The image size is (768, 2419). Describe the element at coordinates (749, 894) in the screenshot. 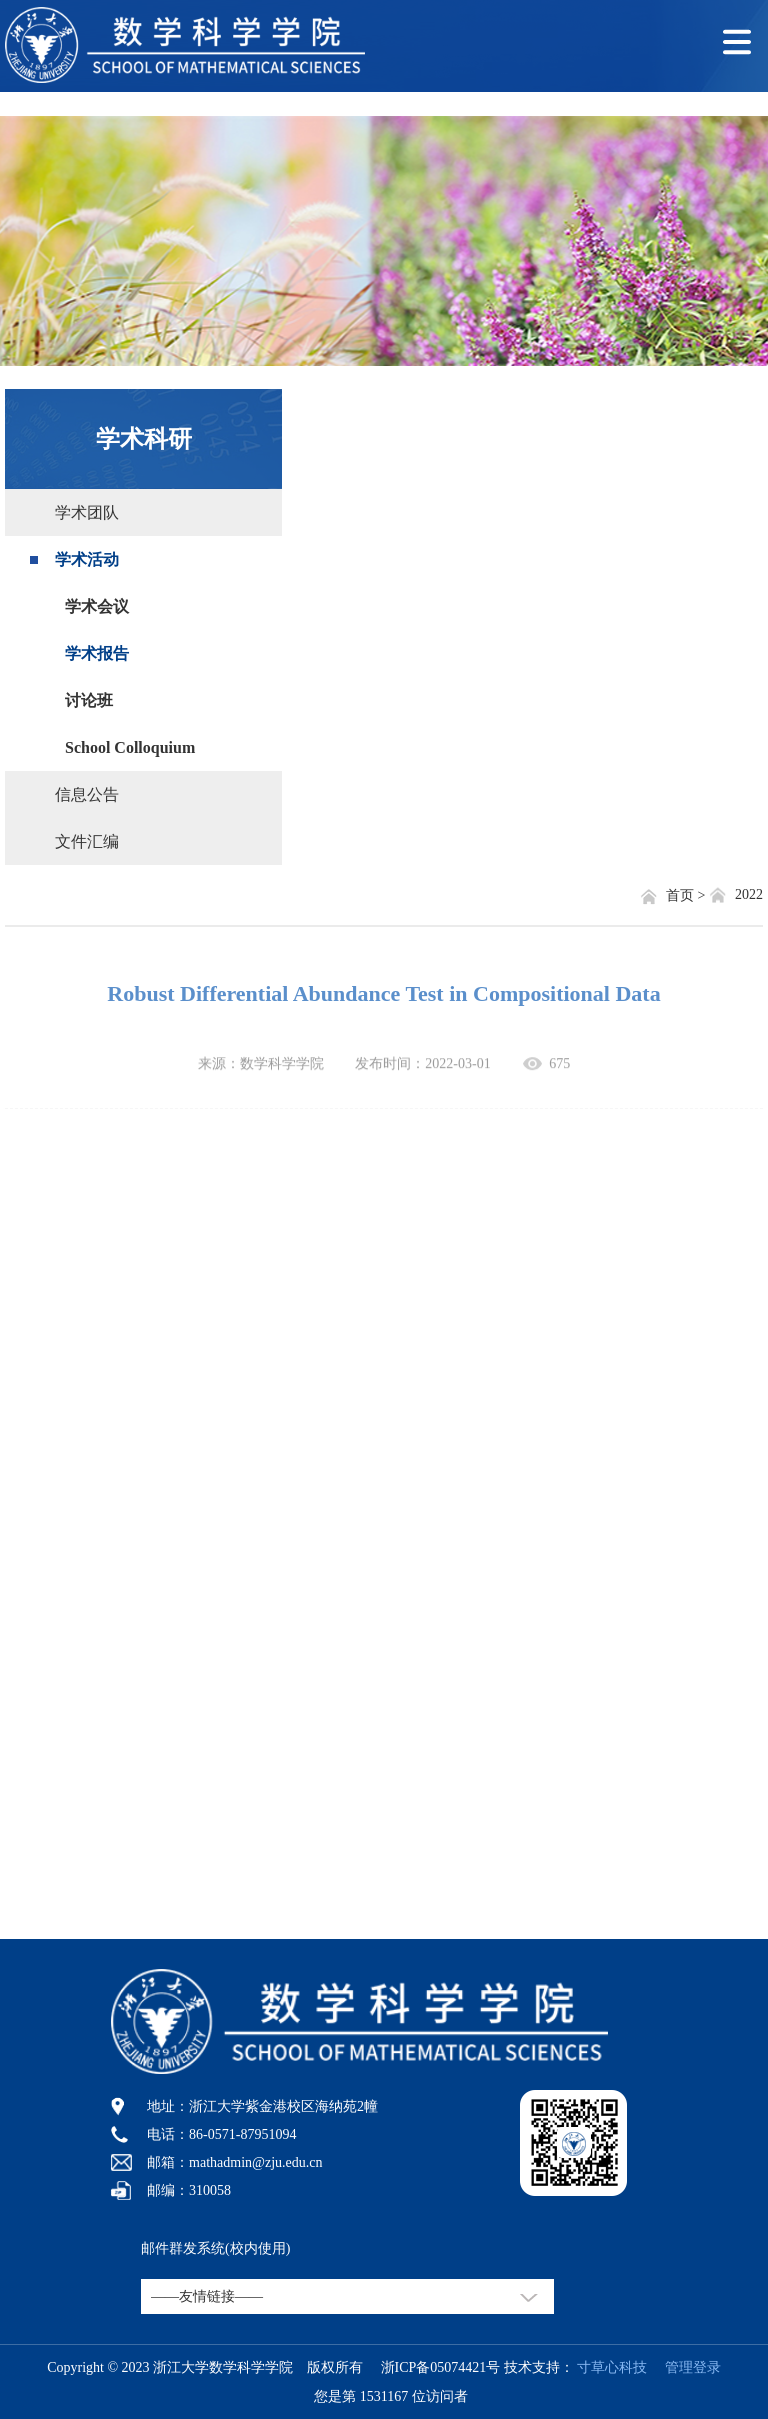

I see `2022` at that location.